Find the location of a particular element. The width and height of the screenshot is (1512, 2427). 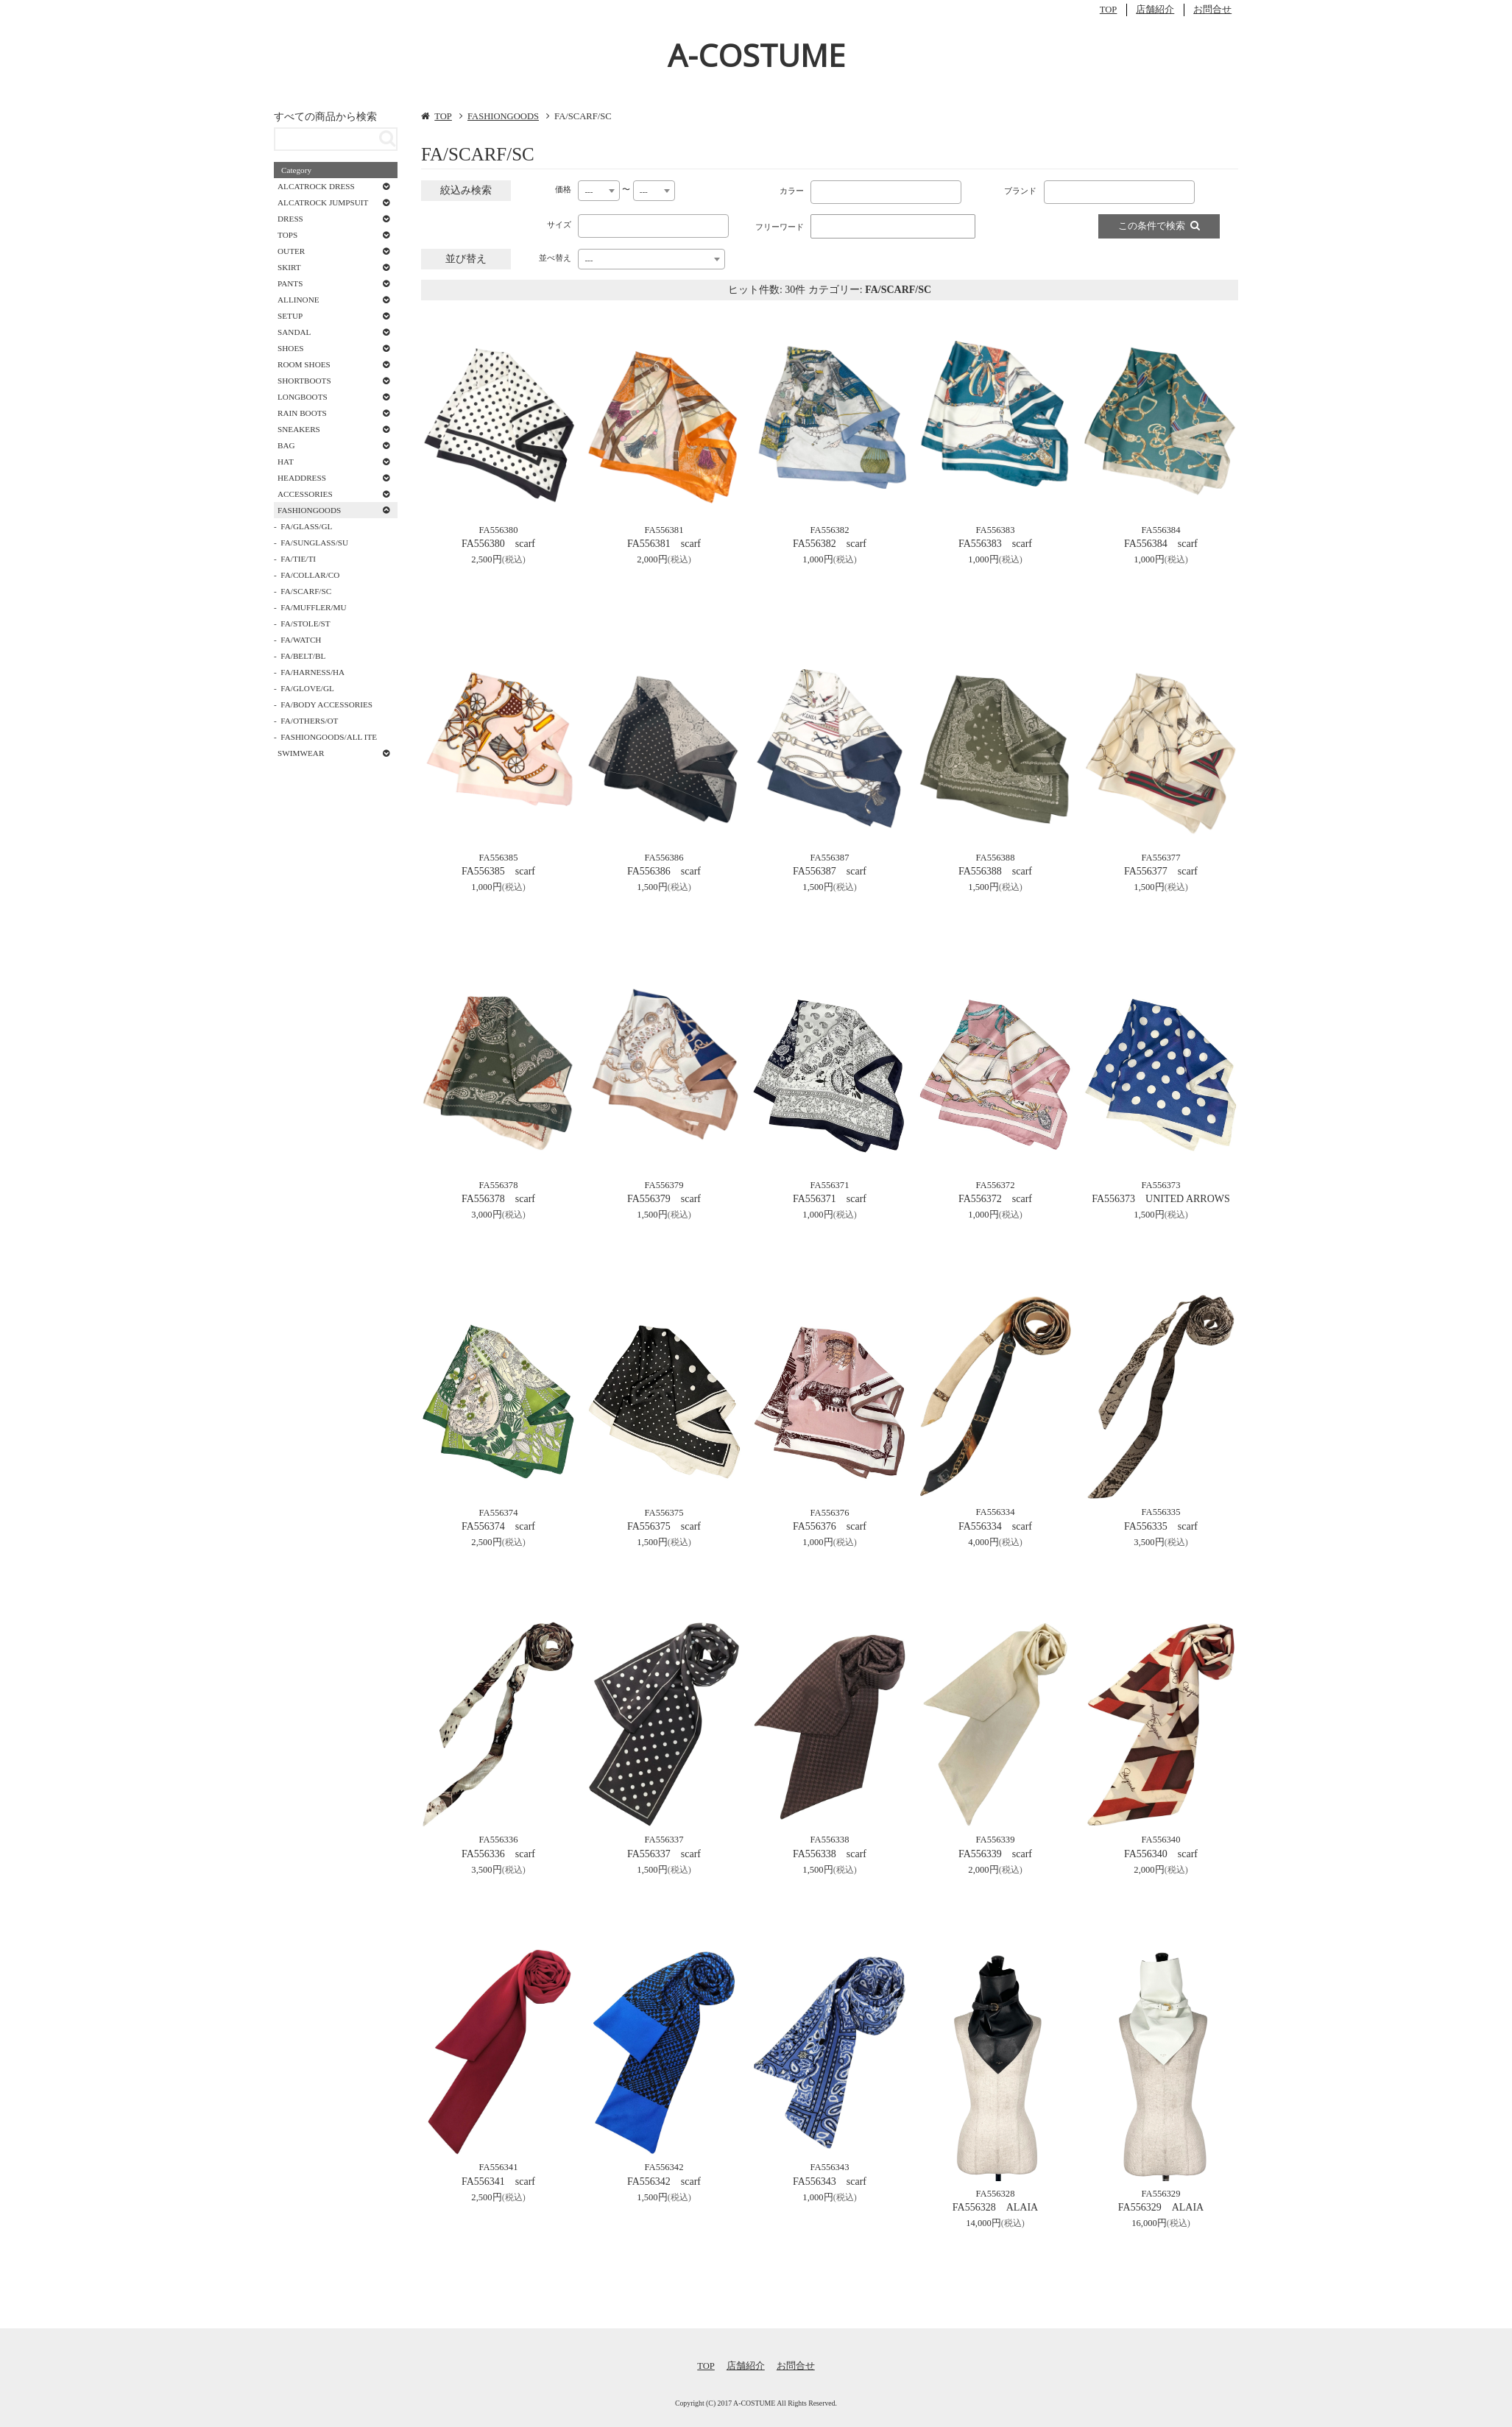

A-COSTUME is located at coordinates (756, 55).